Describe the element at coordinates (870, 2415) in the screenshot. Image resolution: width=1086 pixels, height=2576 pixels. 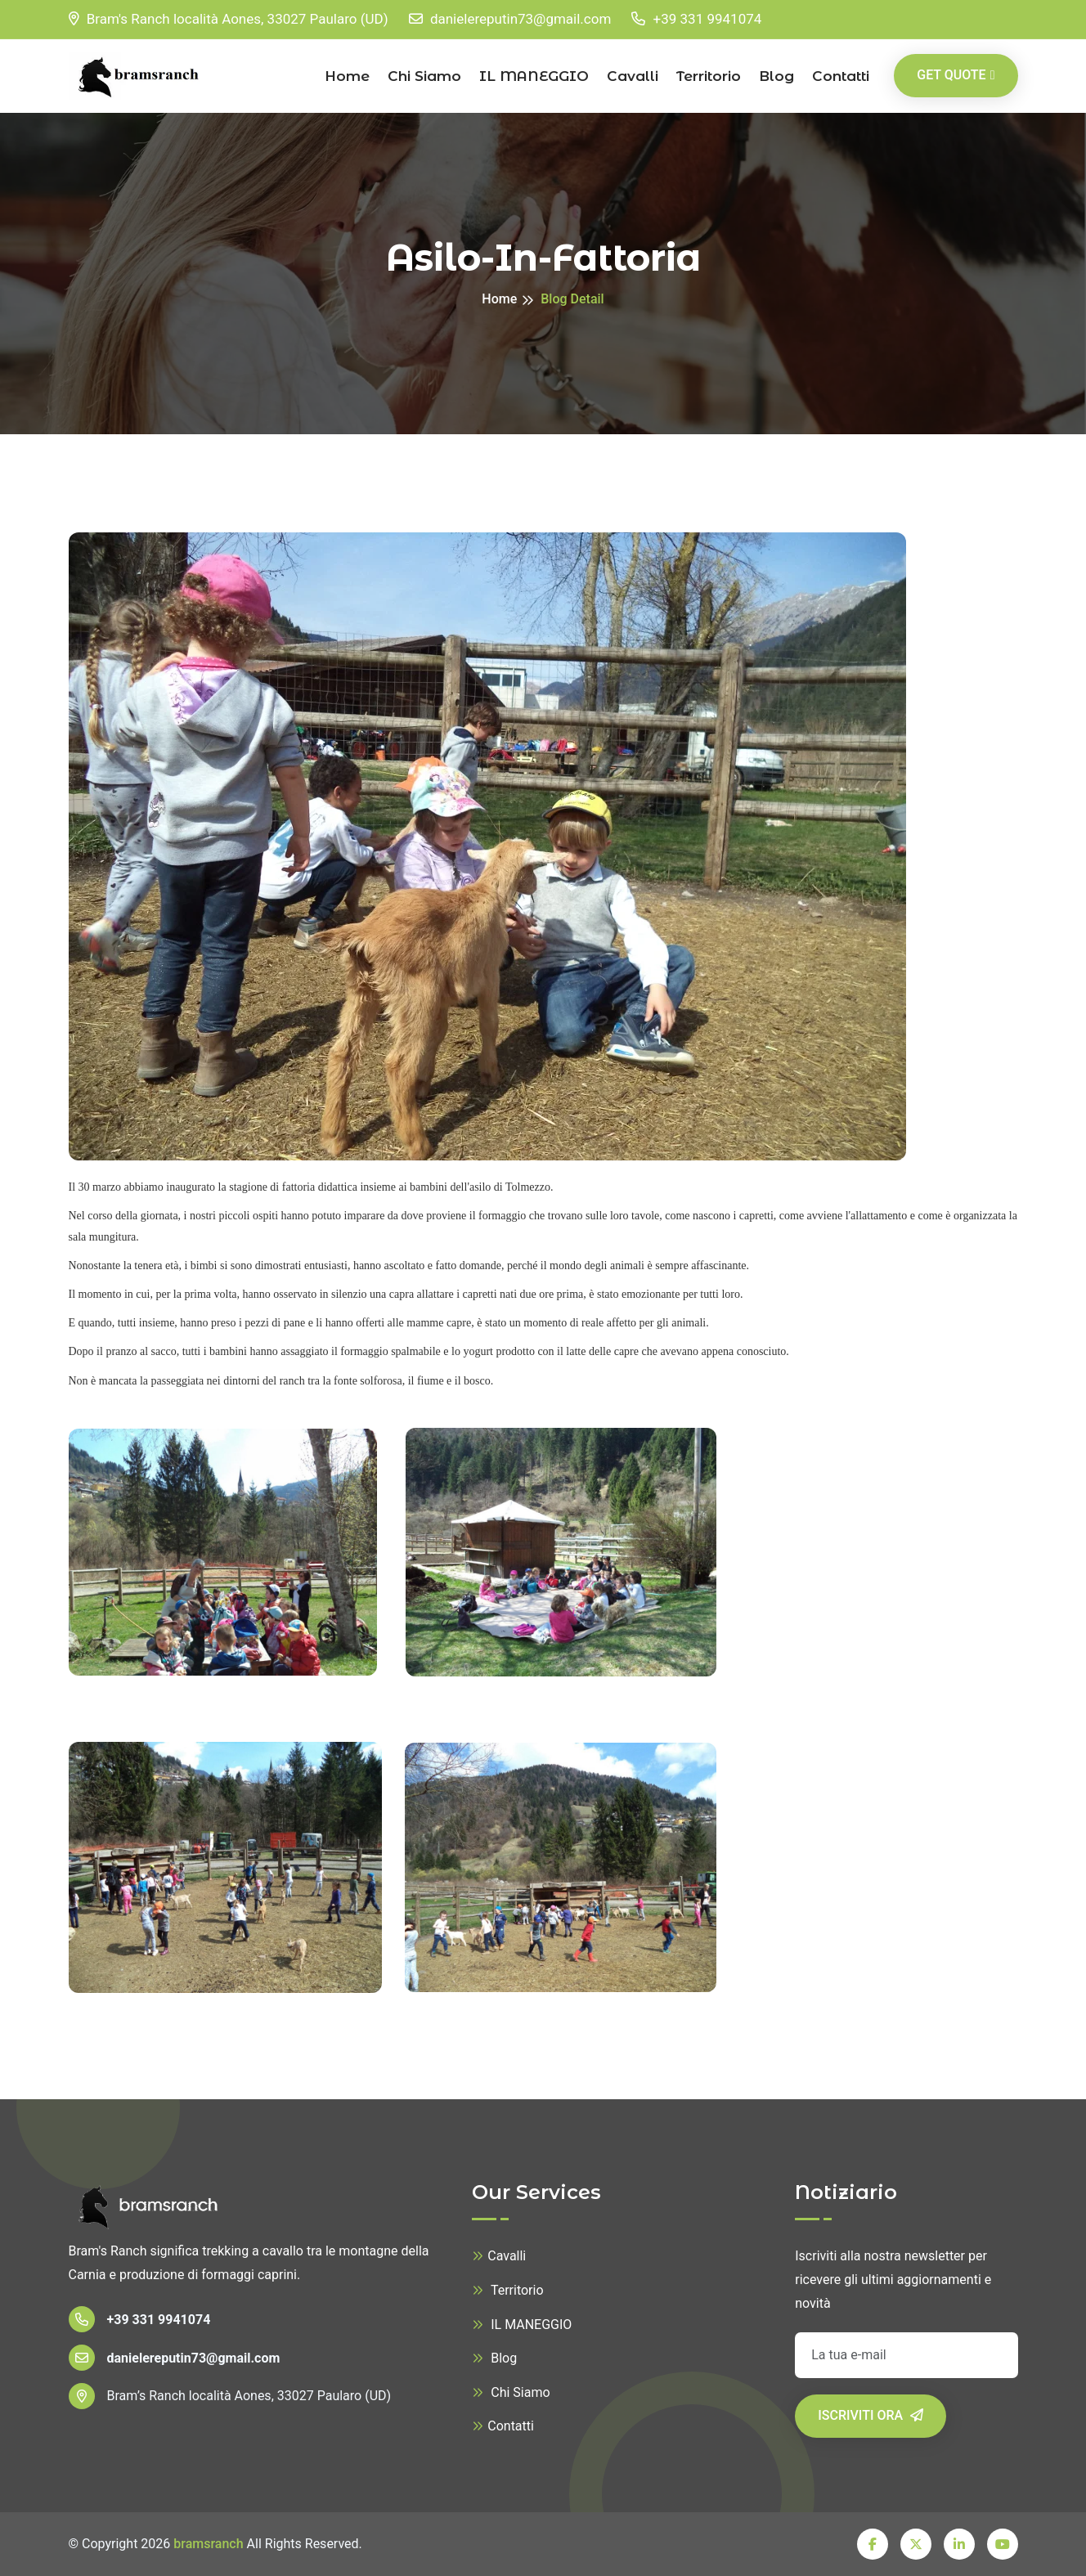
I see `Iscriviti ora` at that location.